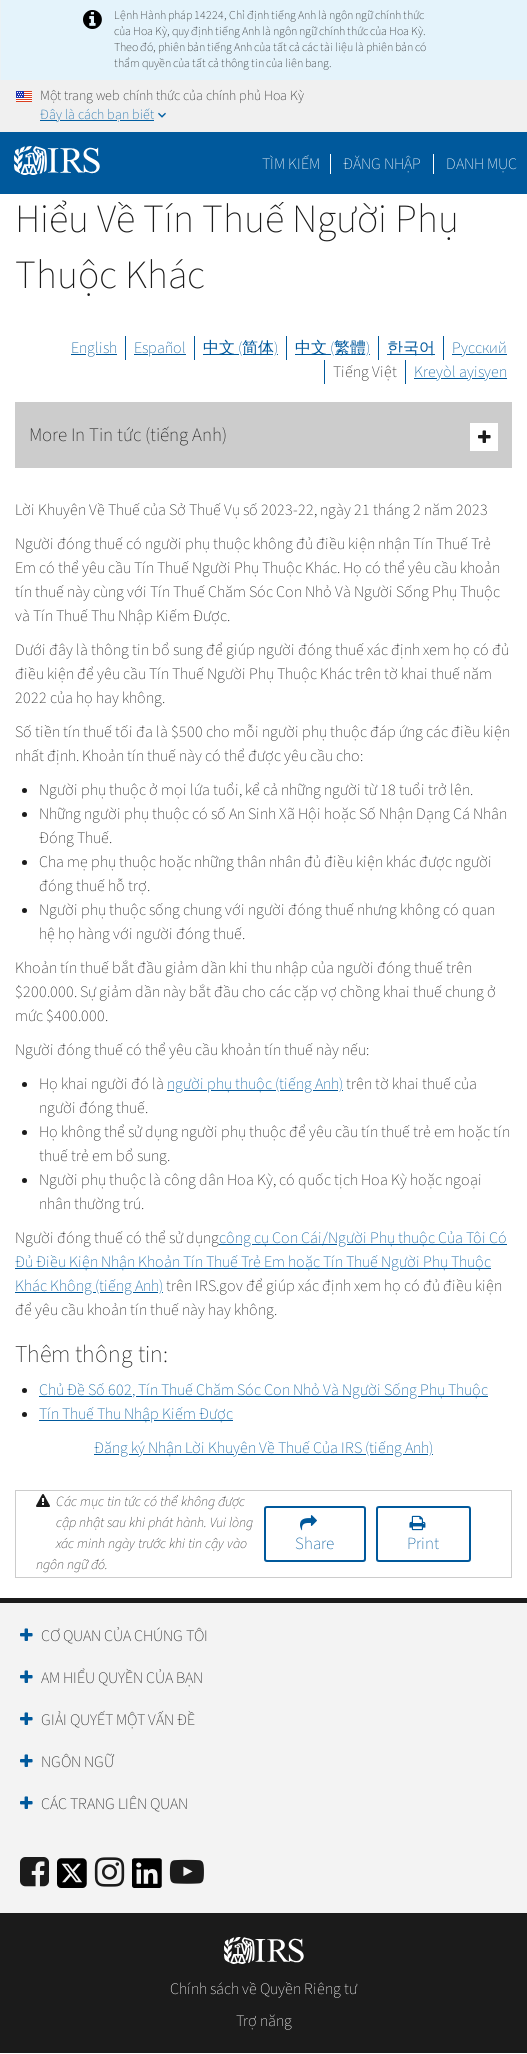 The image size is (527, 2054). Describe the element at coordinates (124, 1636) in the screenshot. I see `Cơ quan của chúng tôi` at that location.